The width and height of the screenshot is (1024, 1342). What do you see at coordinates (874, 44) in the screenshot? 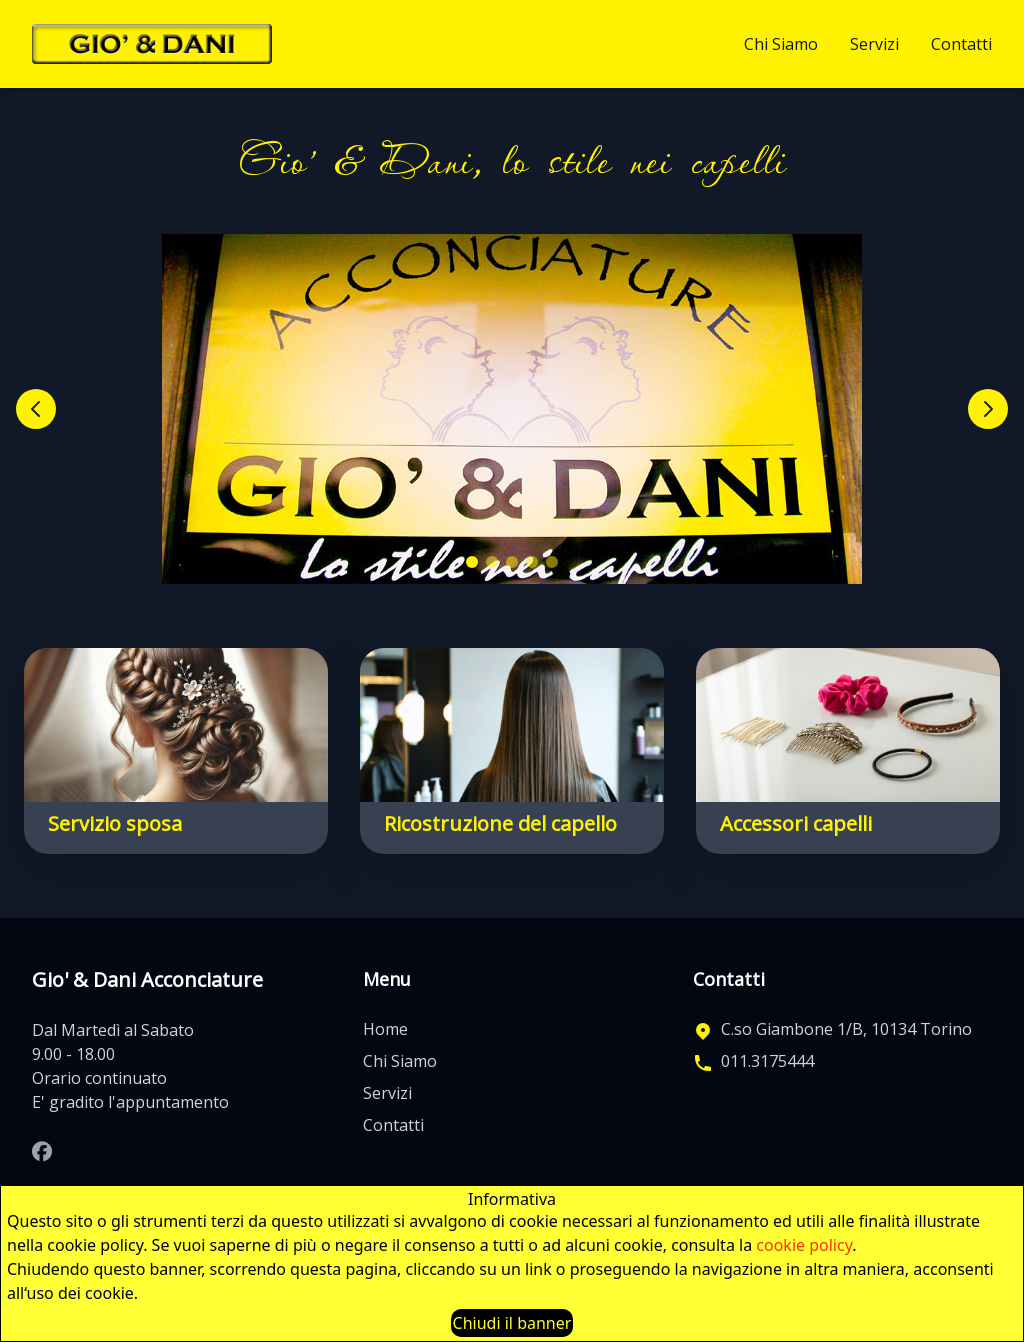
I see `Servizi` at bounding box center [874, 44].